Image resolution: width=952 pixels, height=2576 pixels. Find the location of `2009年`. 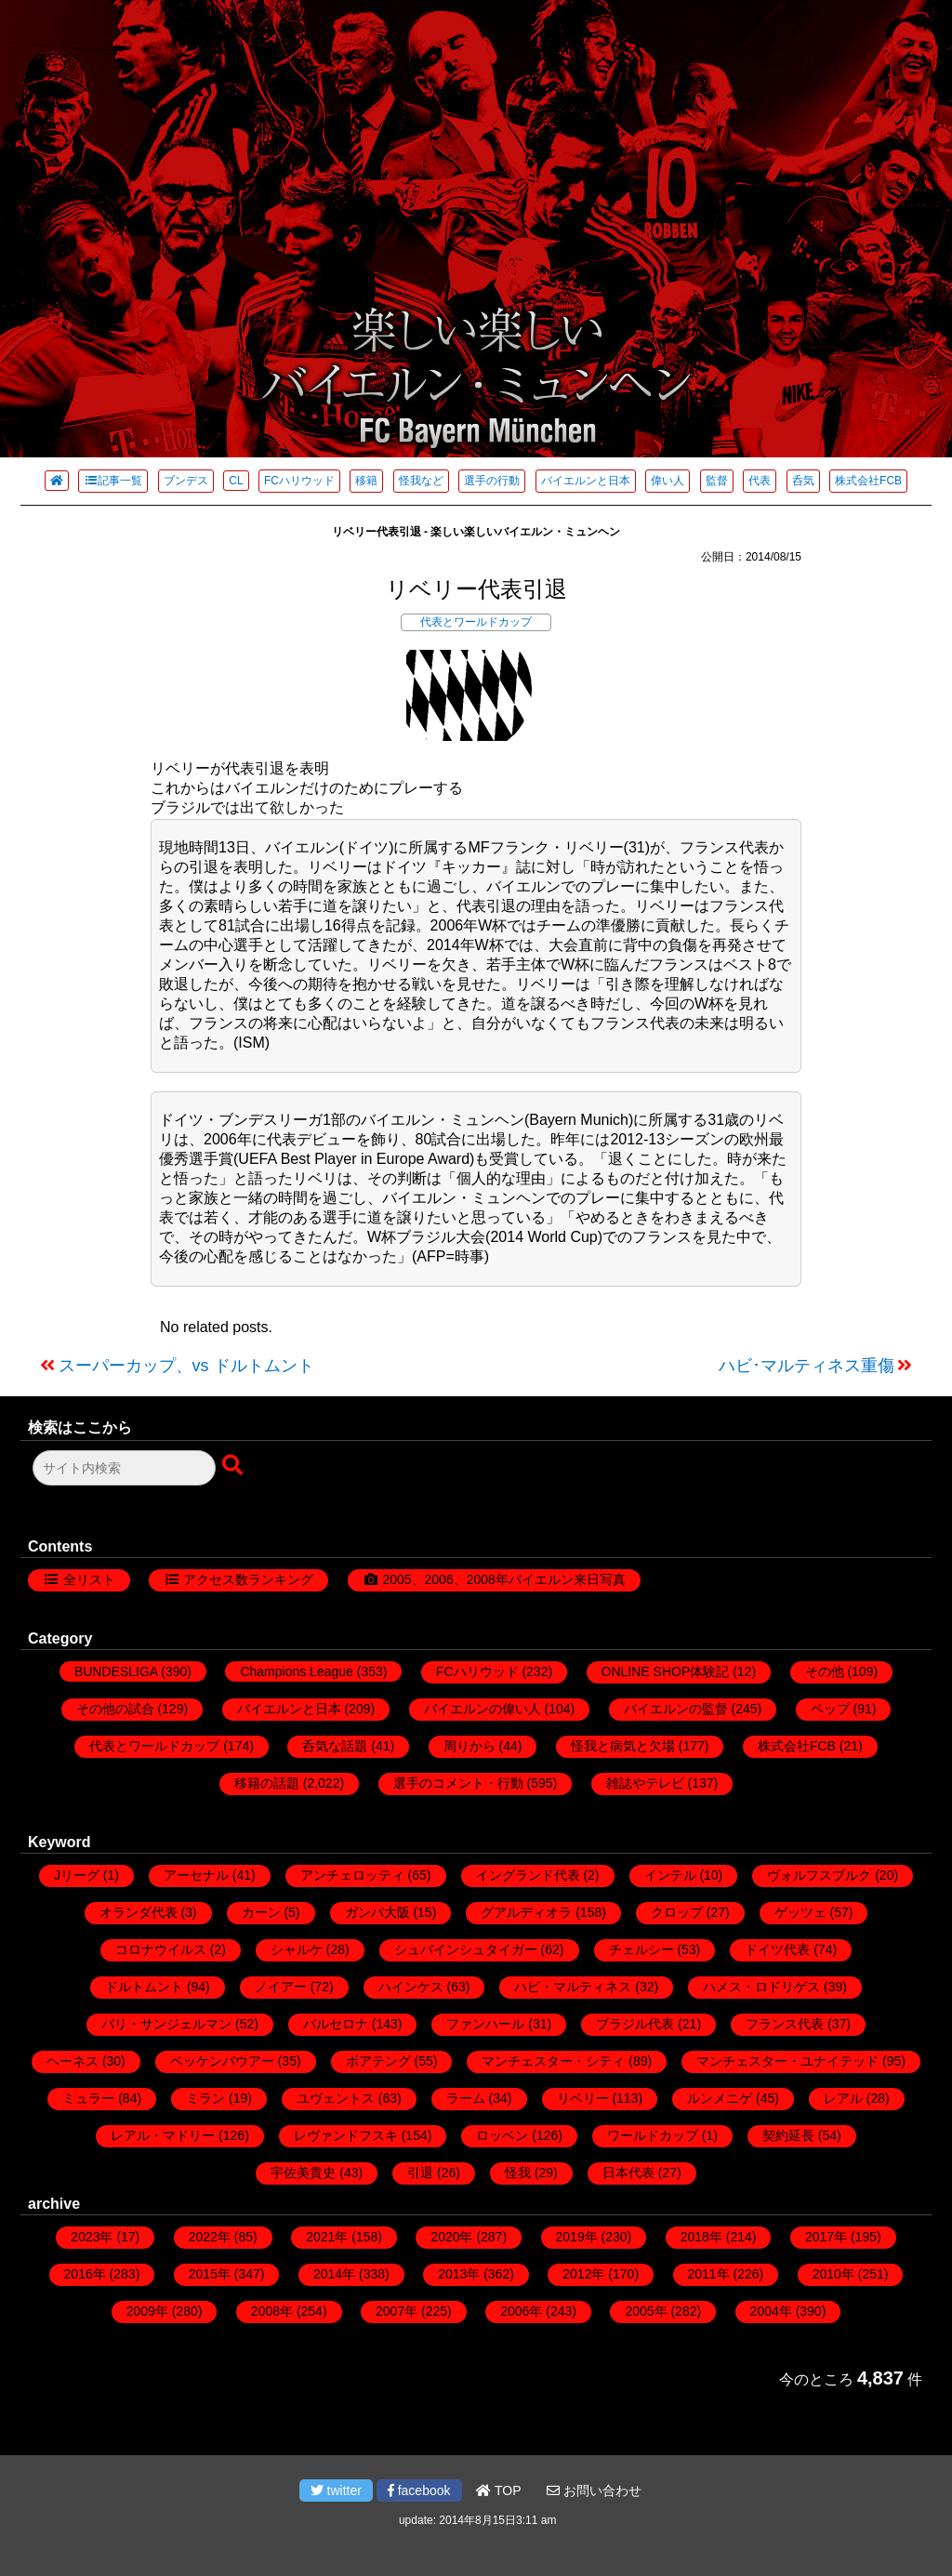

2009年 is located at coordinates (147, 2311).